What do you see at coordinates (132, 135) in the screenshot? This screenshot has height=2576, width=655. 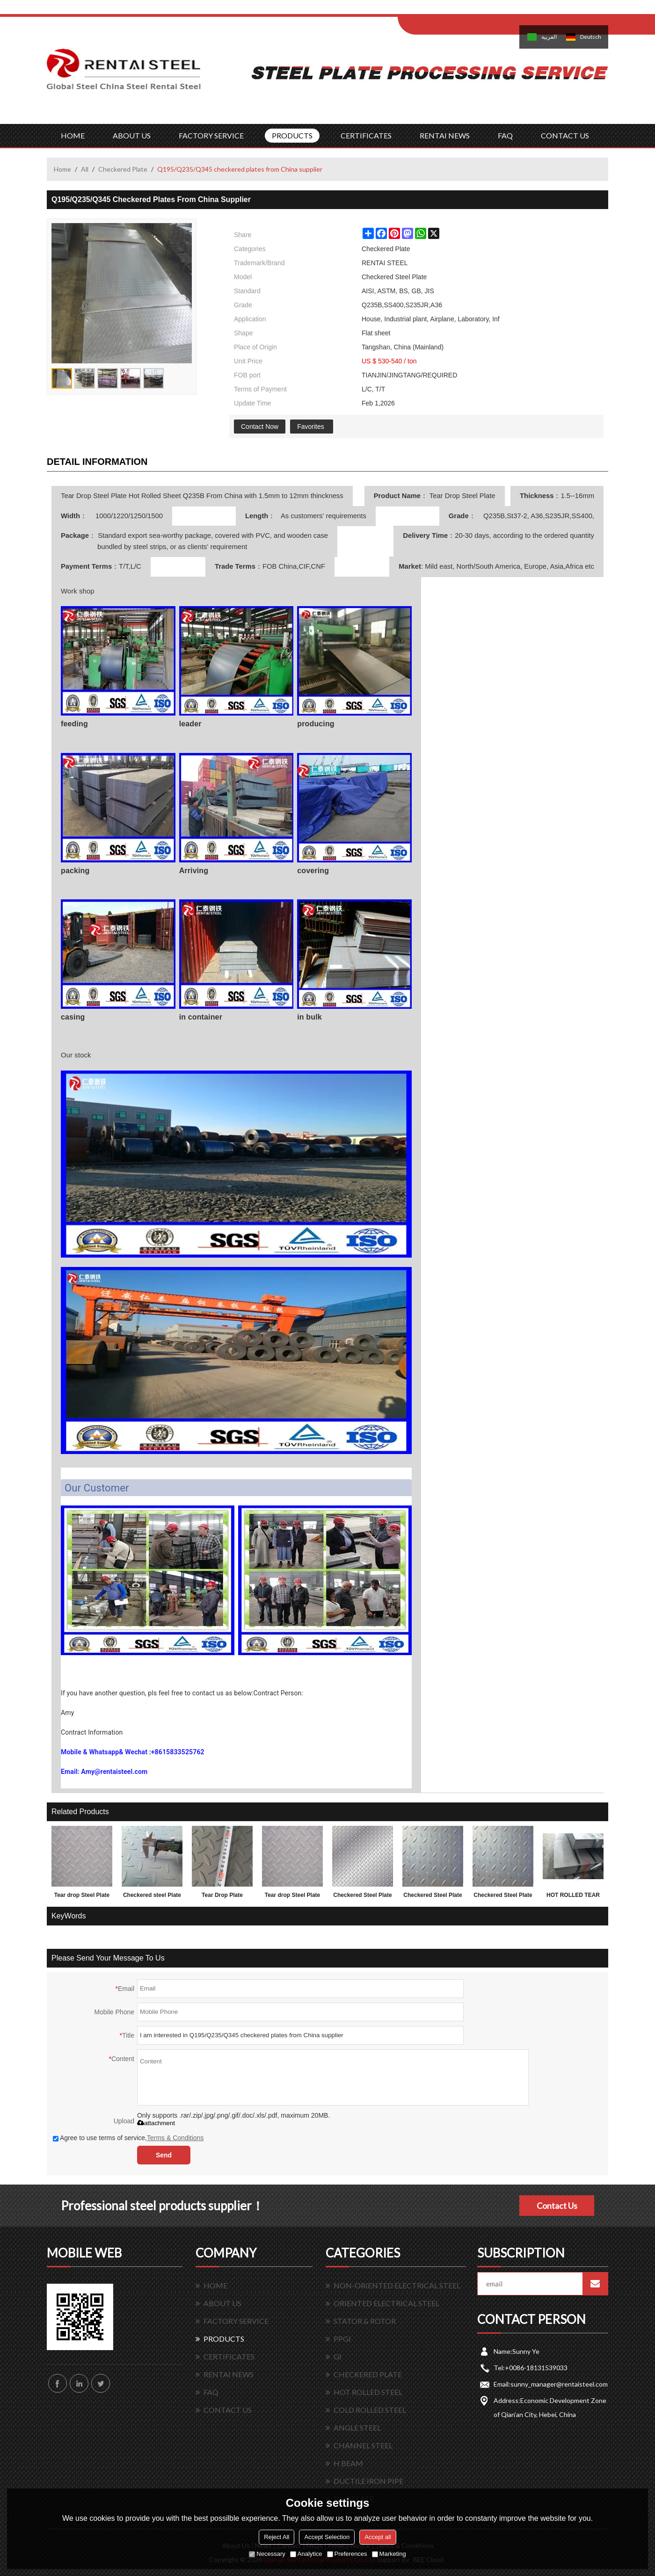 I see `ABOUT US` at bounding box center [132, 135].